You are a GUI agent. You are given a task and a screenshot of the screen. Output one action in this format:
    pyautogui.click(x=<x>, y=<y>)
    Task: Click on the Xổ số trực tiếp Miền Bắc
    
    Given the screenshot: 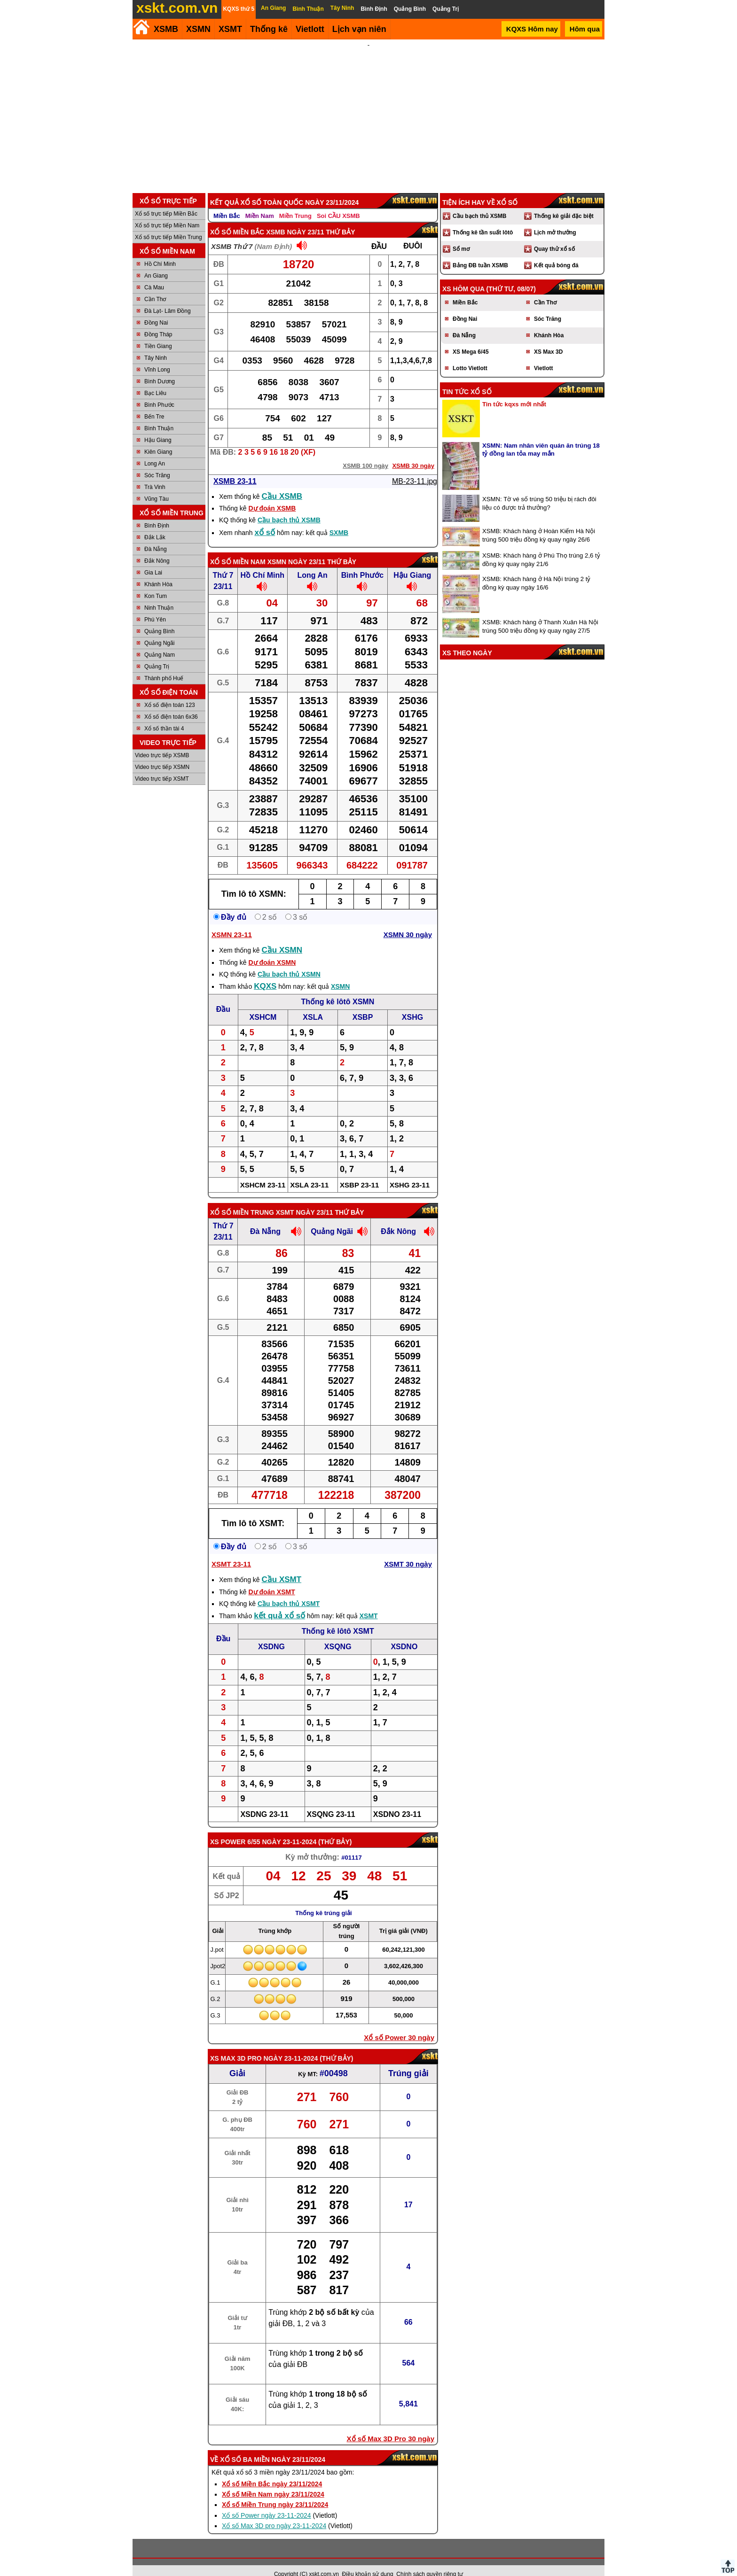 What is the action you would take?
    pyautogui.click(x=166, y=201)
    